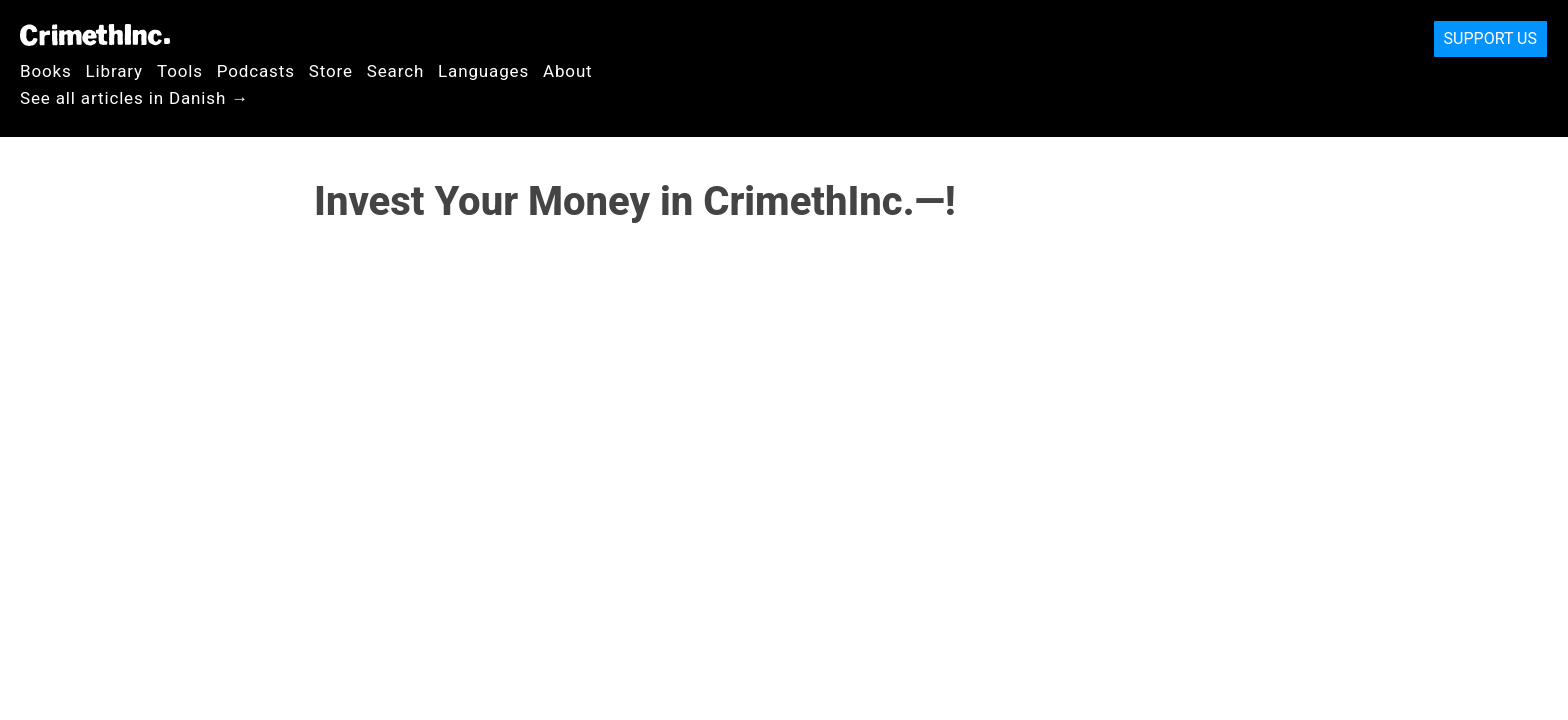  I want to click on Languages, so click(483, 71).